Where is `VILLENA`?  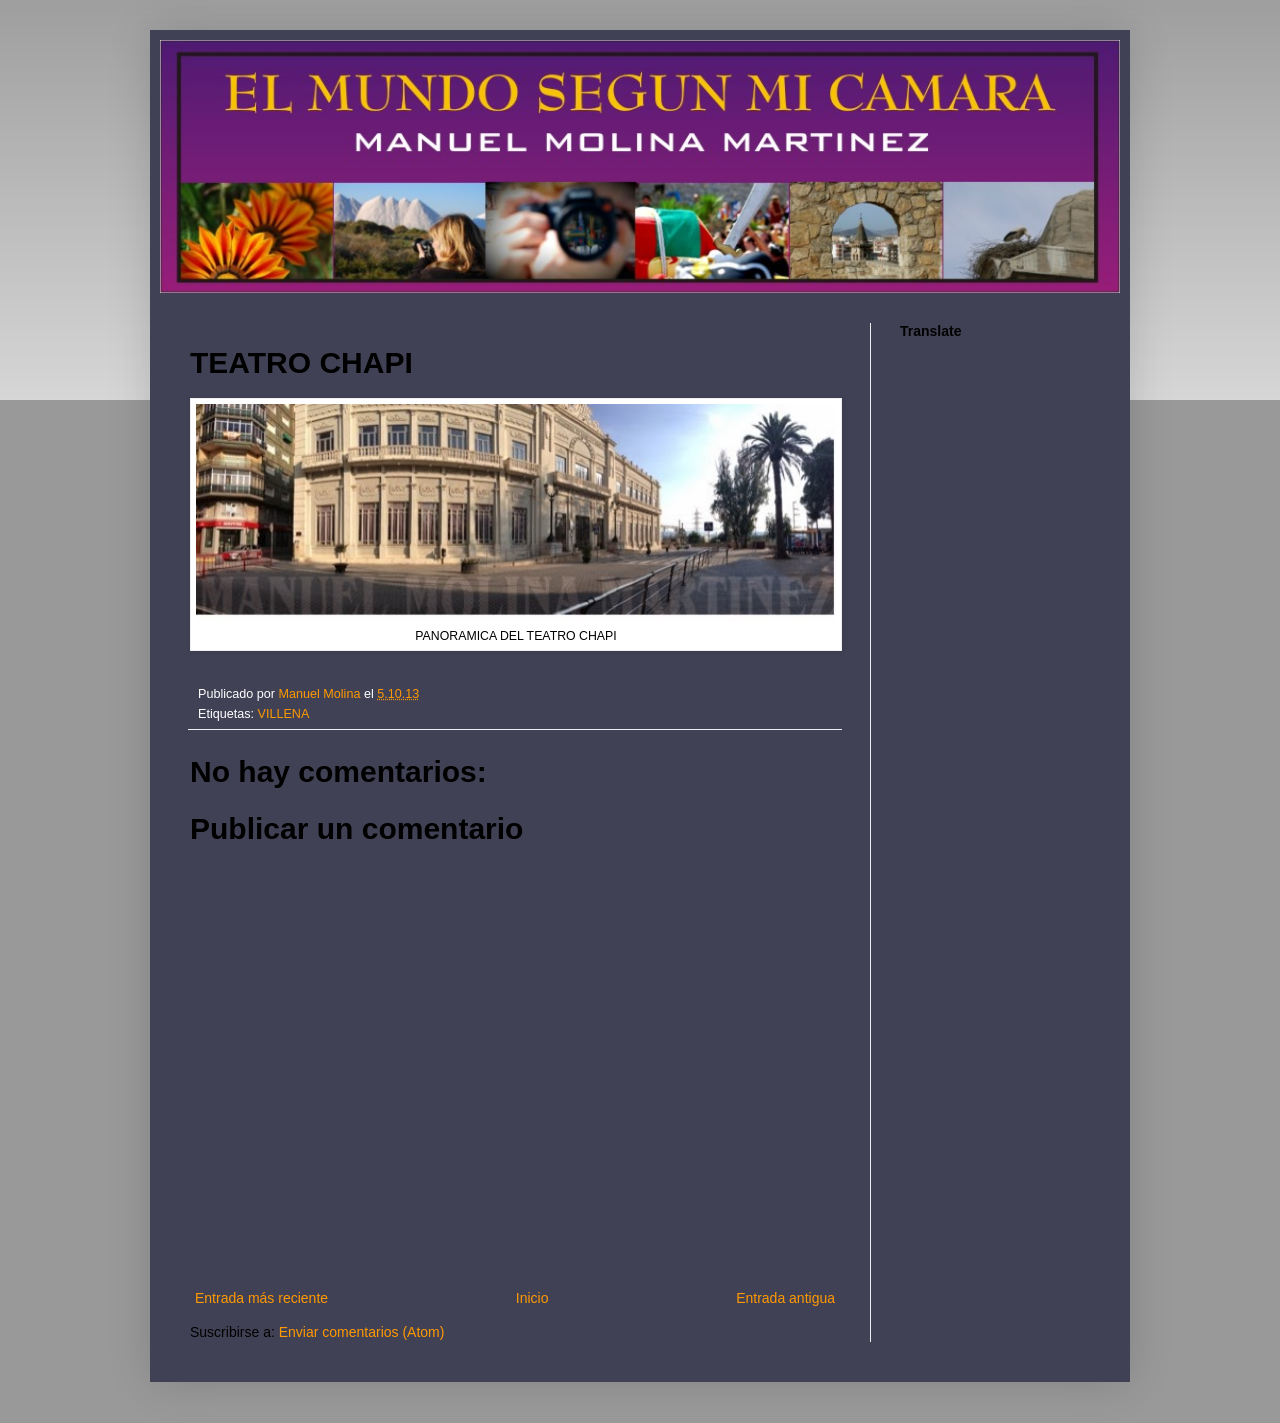 VILLENA is located at coordinates (284, 714).